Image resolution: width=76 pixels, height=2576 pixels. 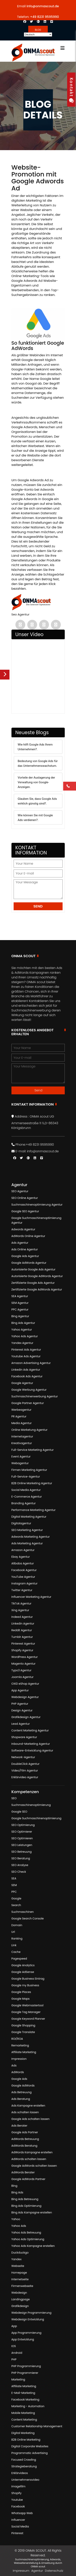 What do you see at coordinates (27, 2005) in the screenshot?
I see `Google Webmastertool` at bounding box center [27, 2005].